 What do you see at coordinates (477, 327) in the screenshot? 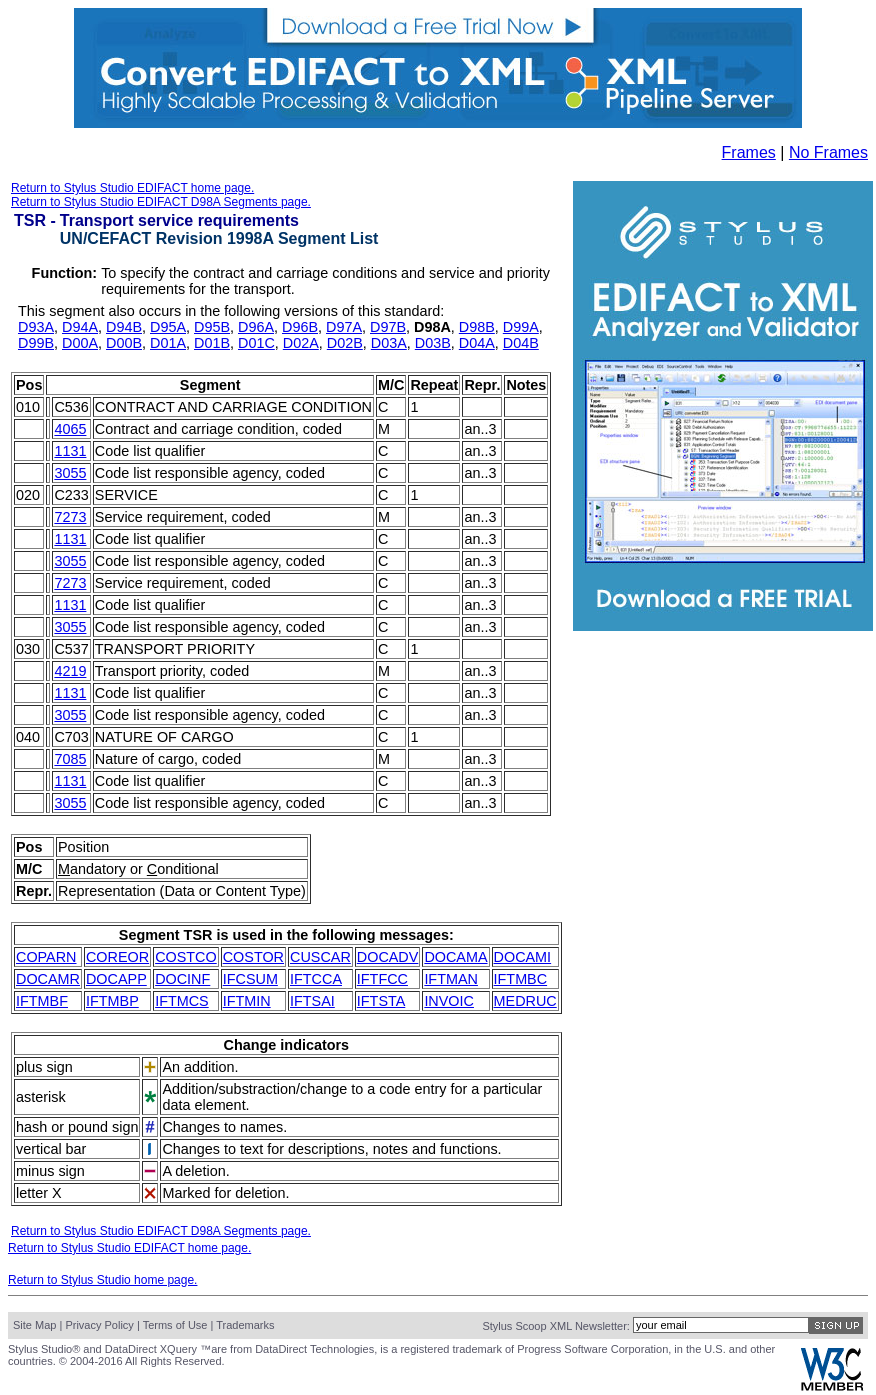
I see `D98B` at bounding box center [477, 327].